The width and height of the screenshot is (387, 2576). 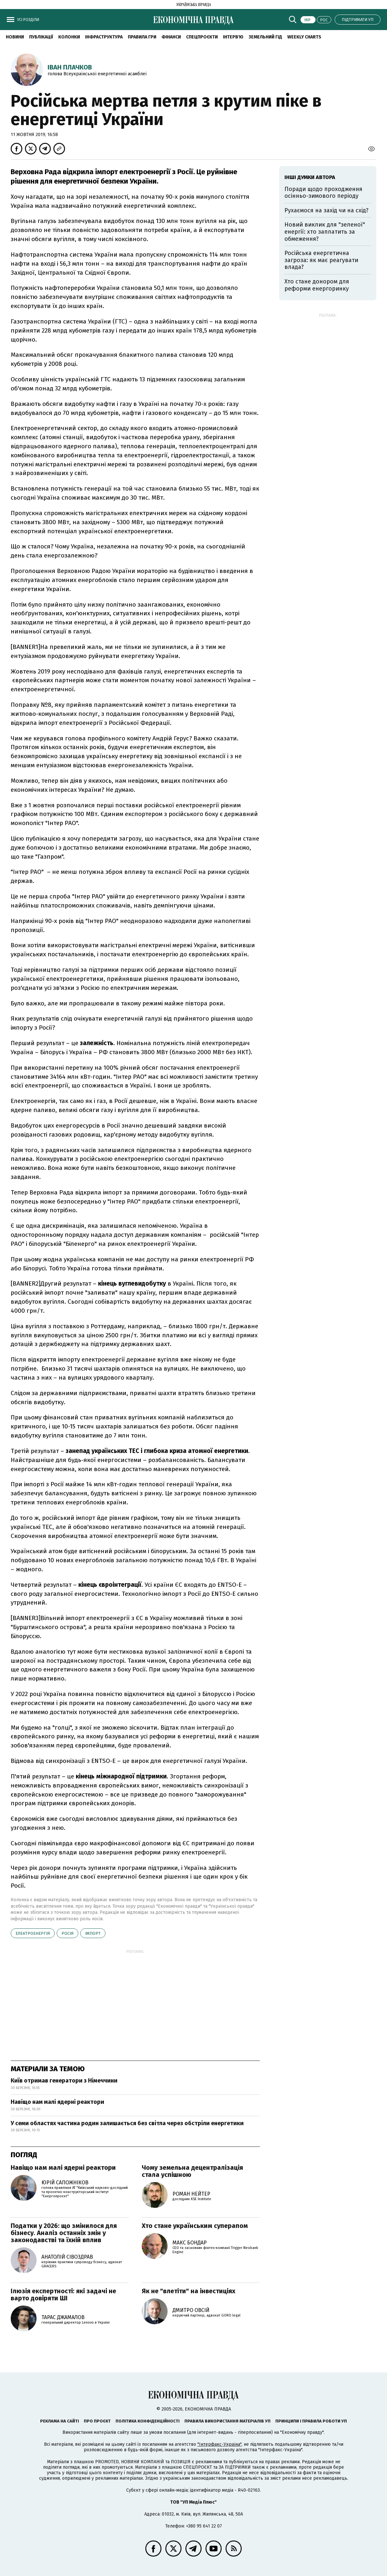 What do you see at coordinates (316, 285) in the screenshot?
I see `Хто стане донором для реформи енергоринку` at bounding box center [316, 285].